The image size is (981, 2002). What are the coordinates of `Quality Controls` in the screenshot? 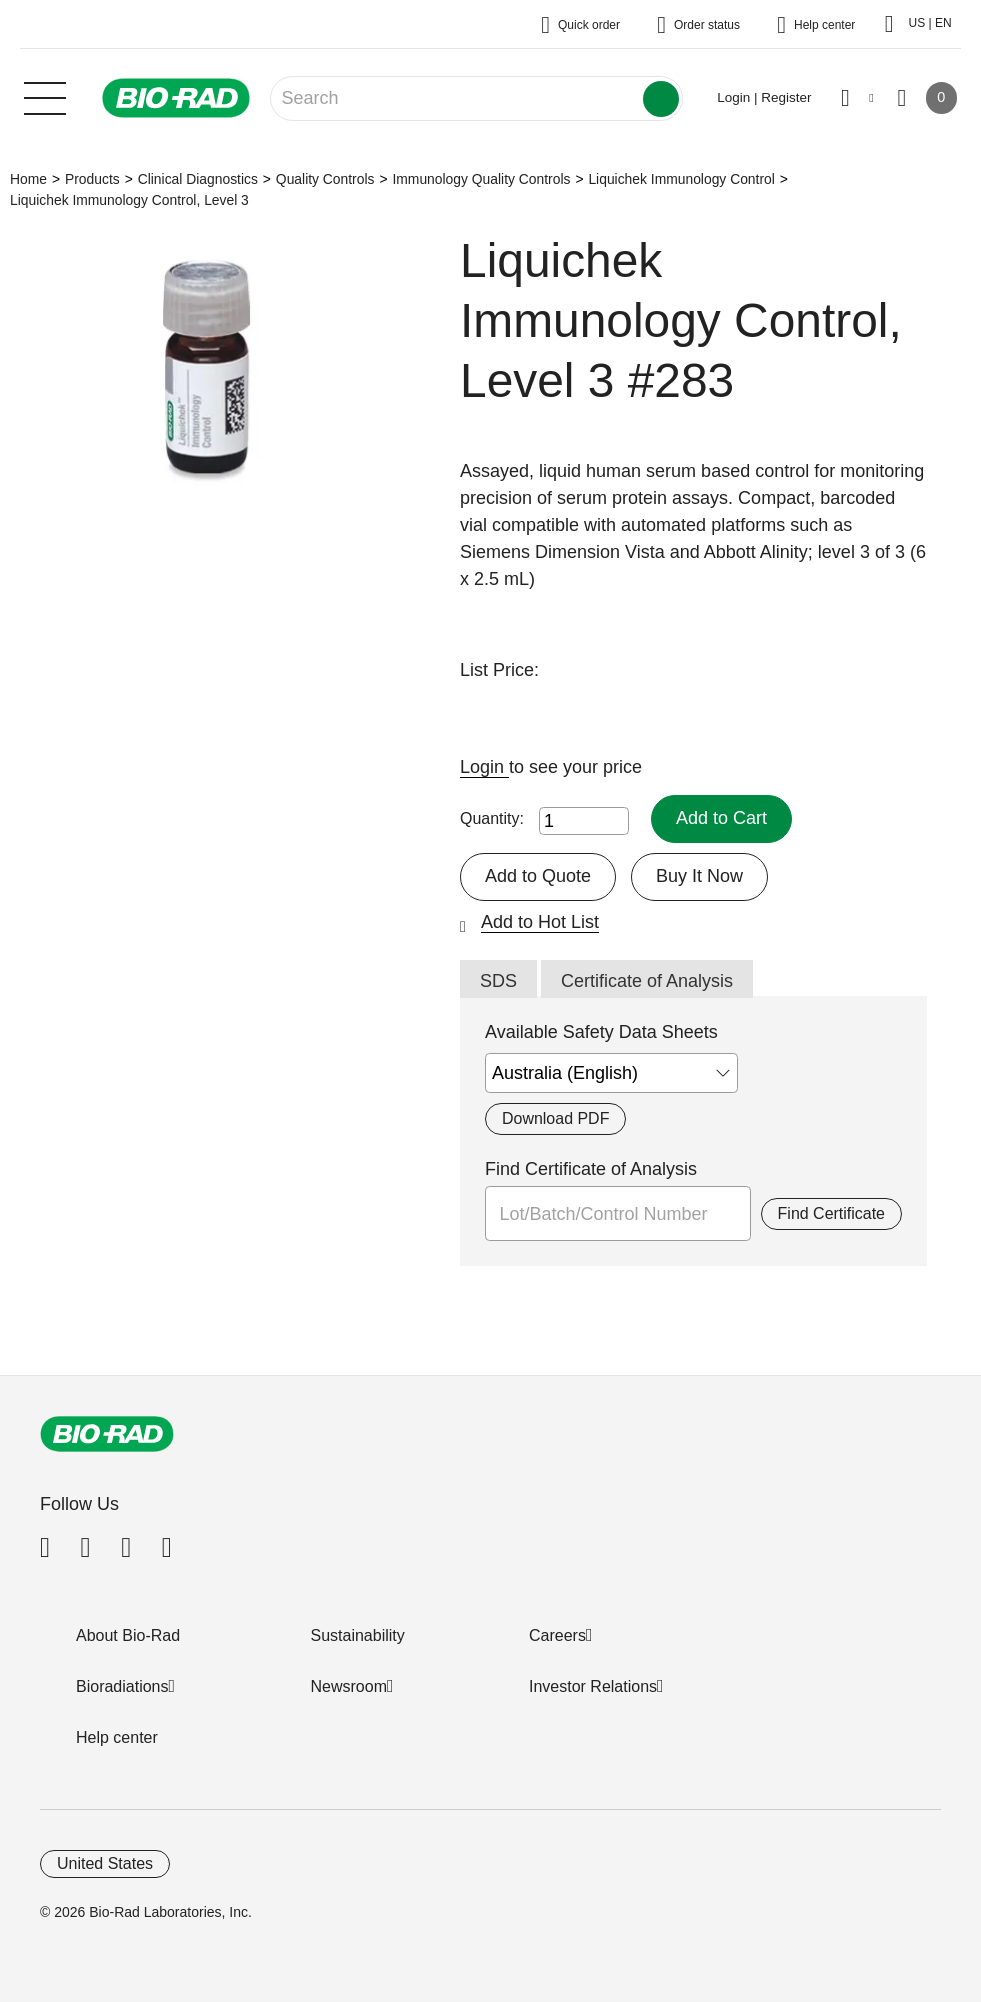 It's located at (325, 179).